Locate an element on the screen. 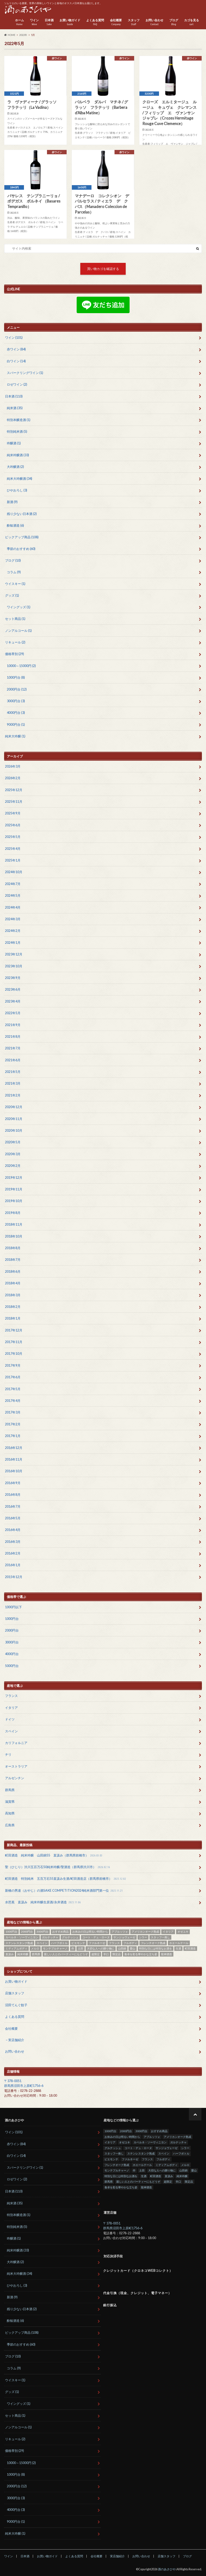 This screenshot has width=206, height=2576. 2000円台 [2000円台 (23個の項目)] is located at coordinates (27, 1931).